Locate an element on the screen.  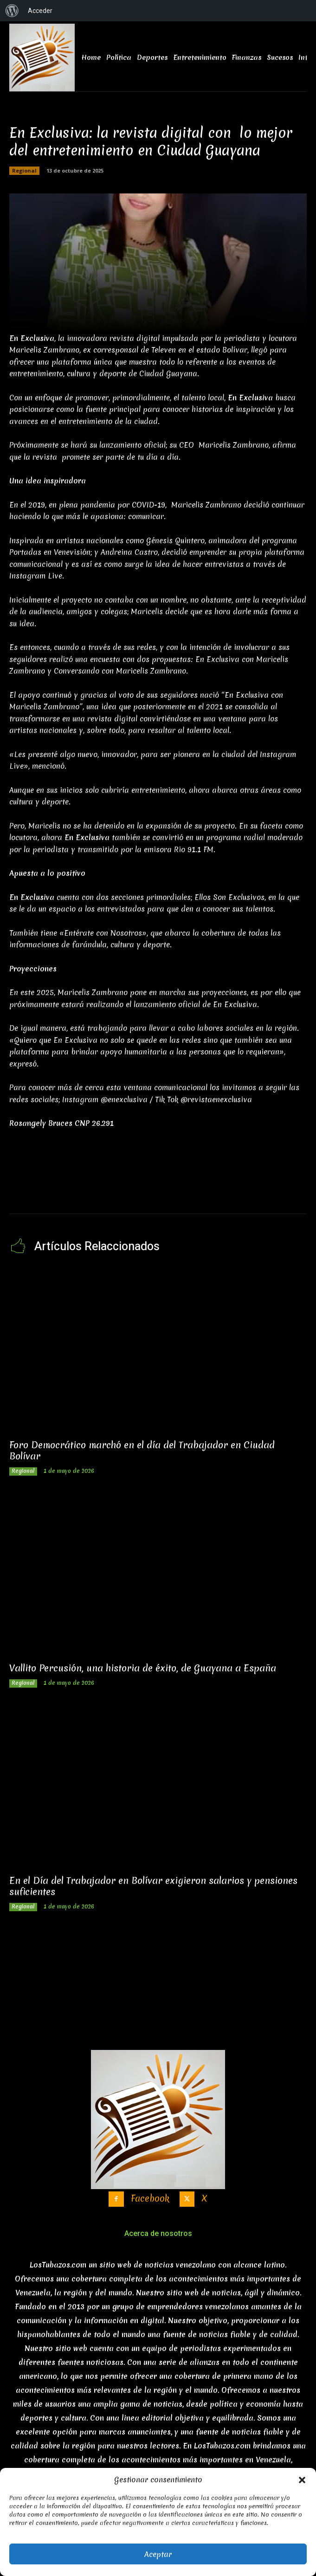
Acceder [menuitem] is located at coordinates (40, 10).